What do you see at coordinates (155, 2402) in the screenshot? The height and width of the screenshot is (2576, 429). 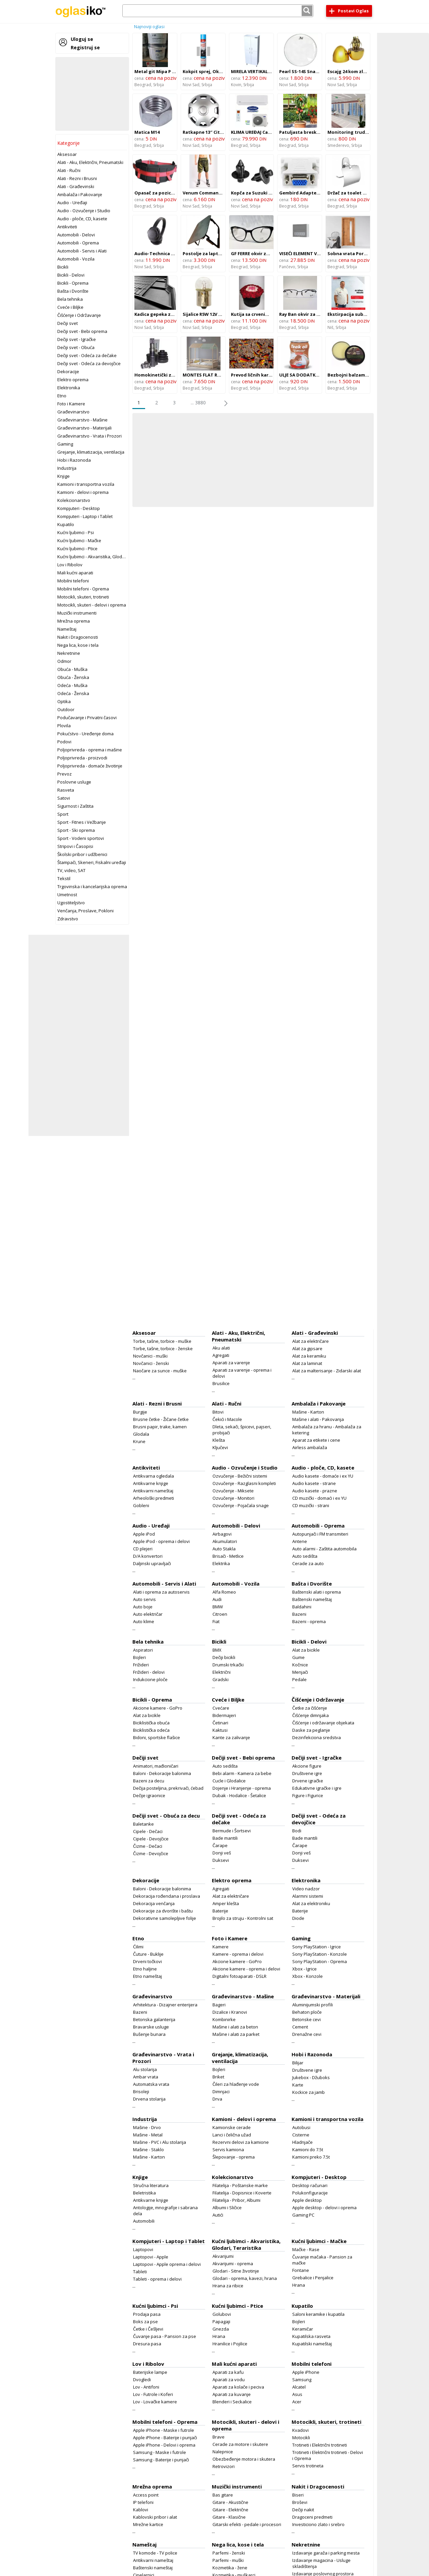 I see `Lov - Lovačke kamere` at bounding box center [155, 2402].